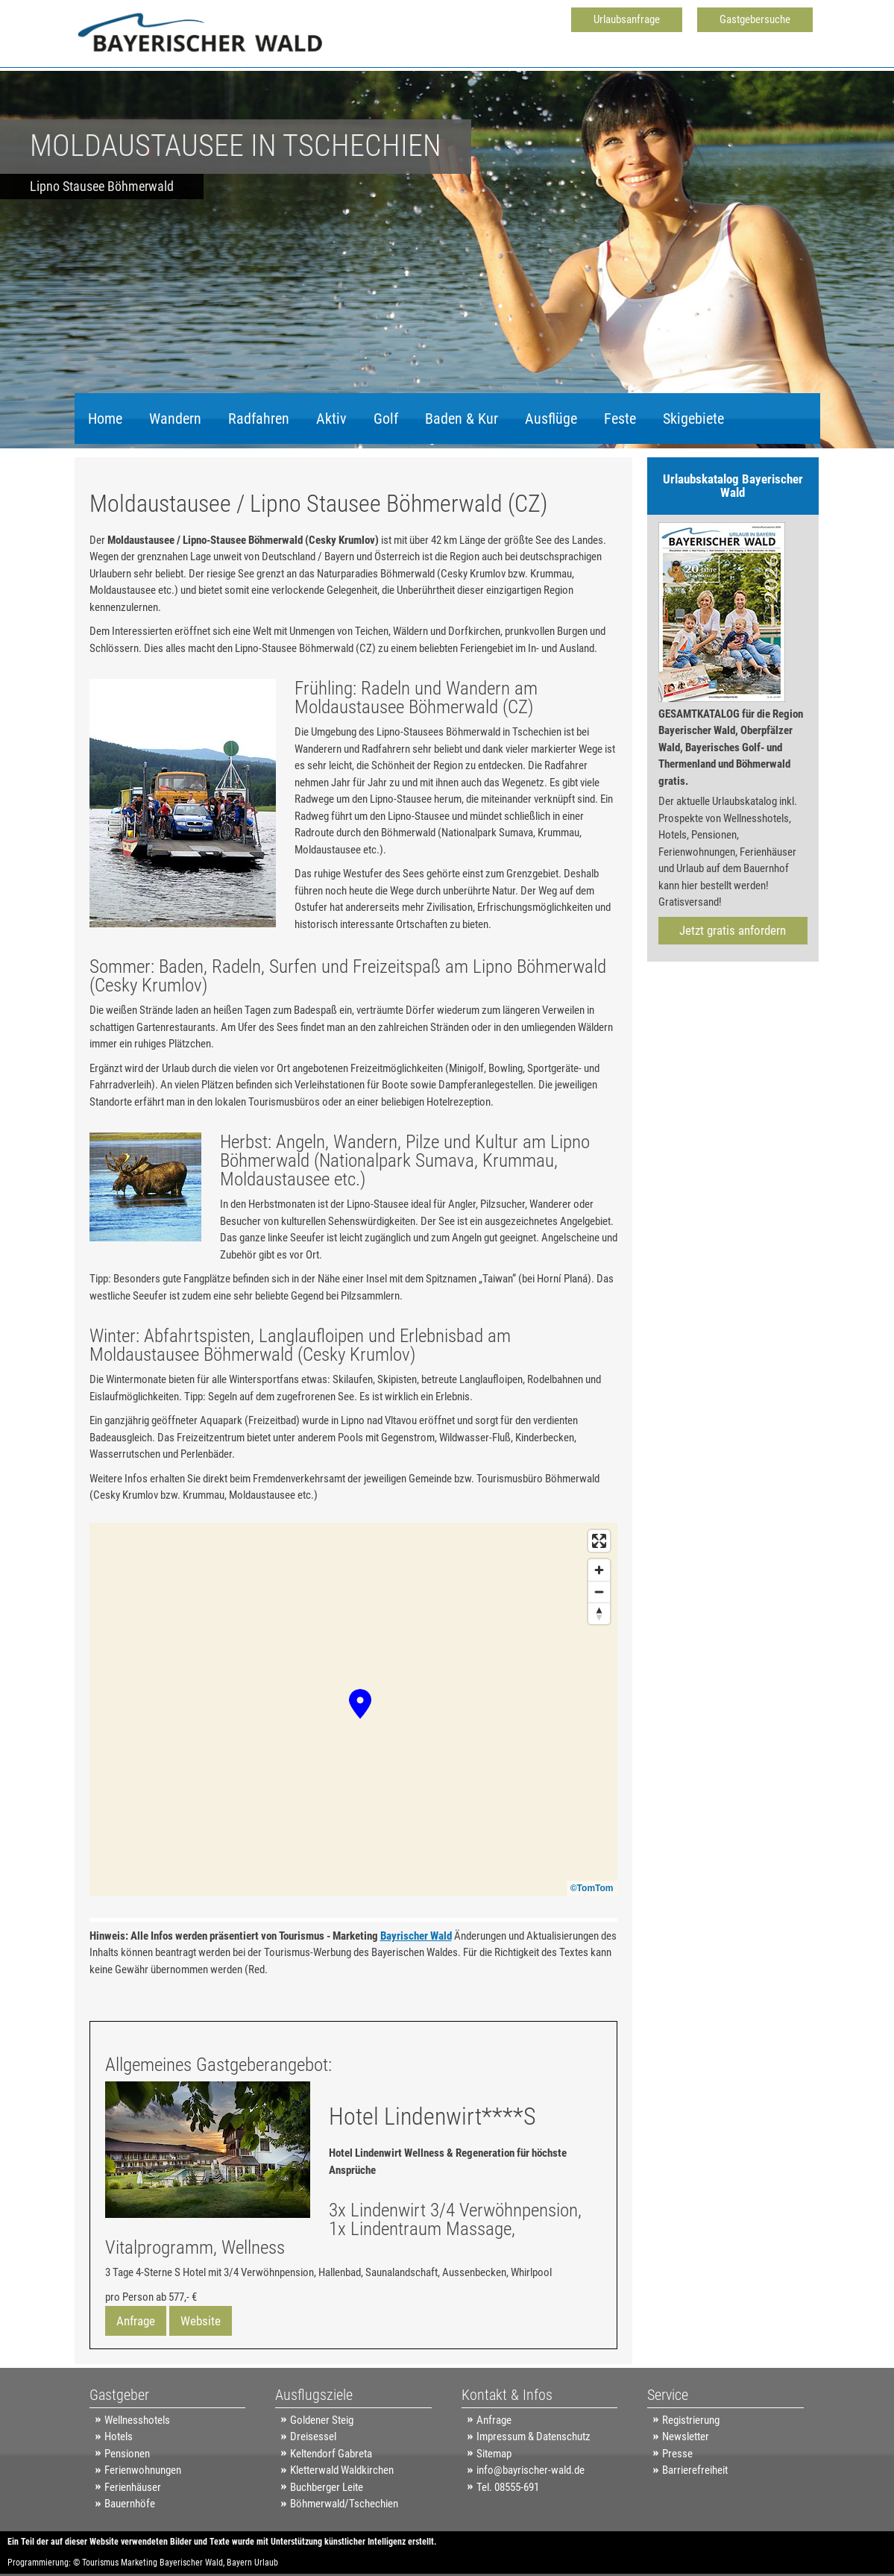 This screenshot has width=894, height=2576. What do you see at coordinates (599, 1613) in the screenshot?
I see `[Reset bearing to north]` at bounding box center [599, 1613].